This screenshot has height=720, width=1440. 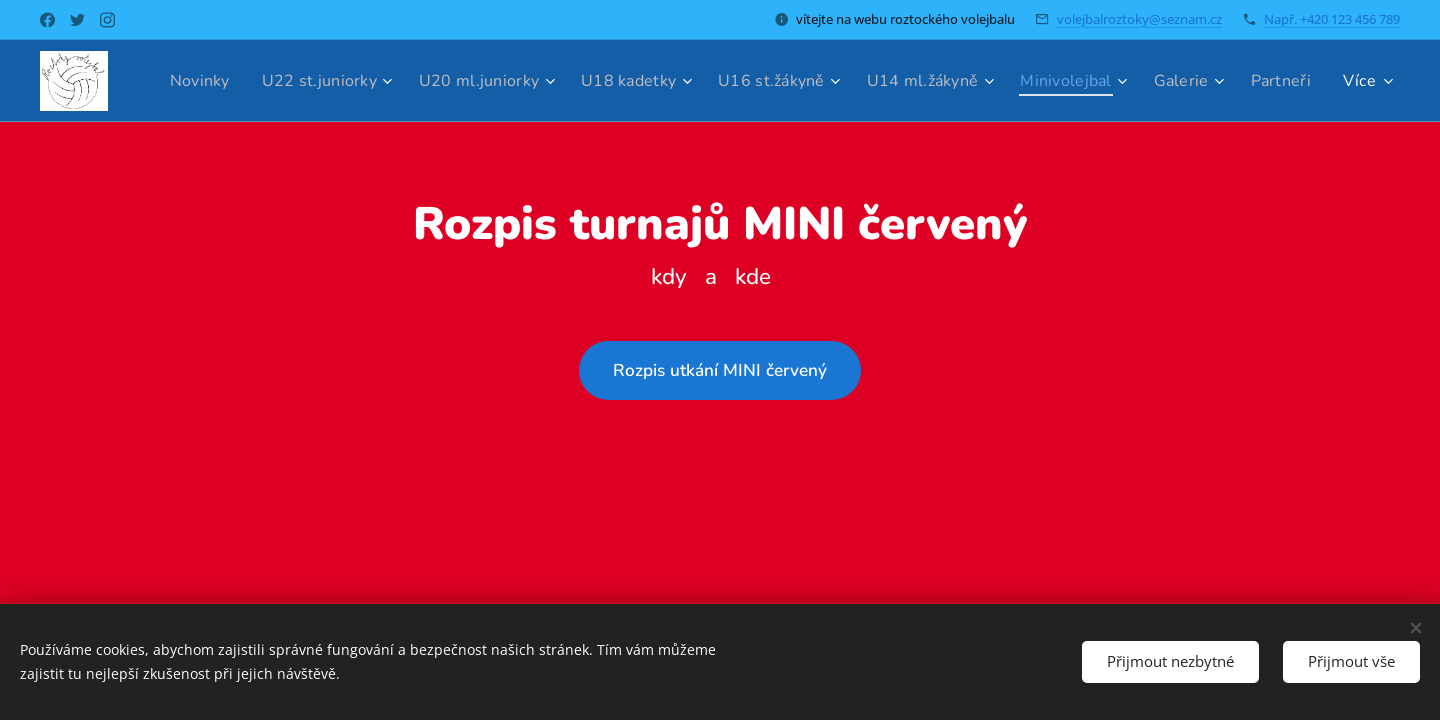 What do you see at coordinates (1332, 19) in the screenshot?
I see `Např. +420 123 456 789` at bounding box center [1332, 19].